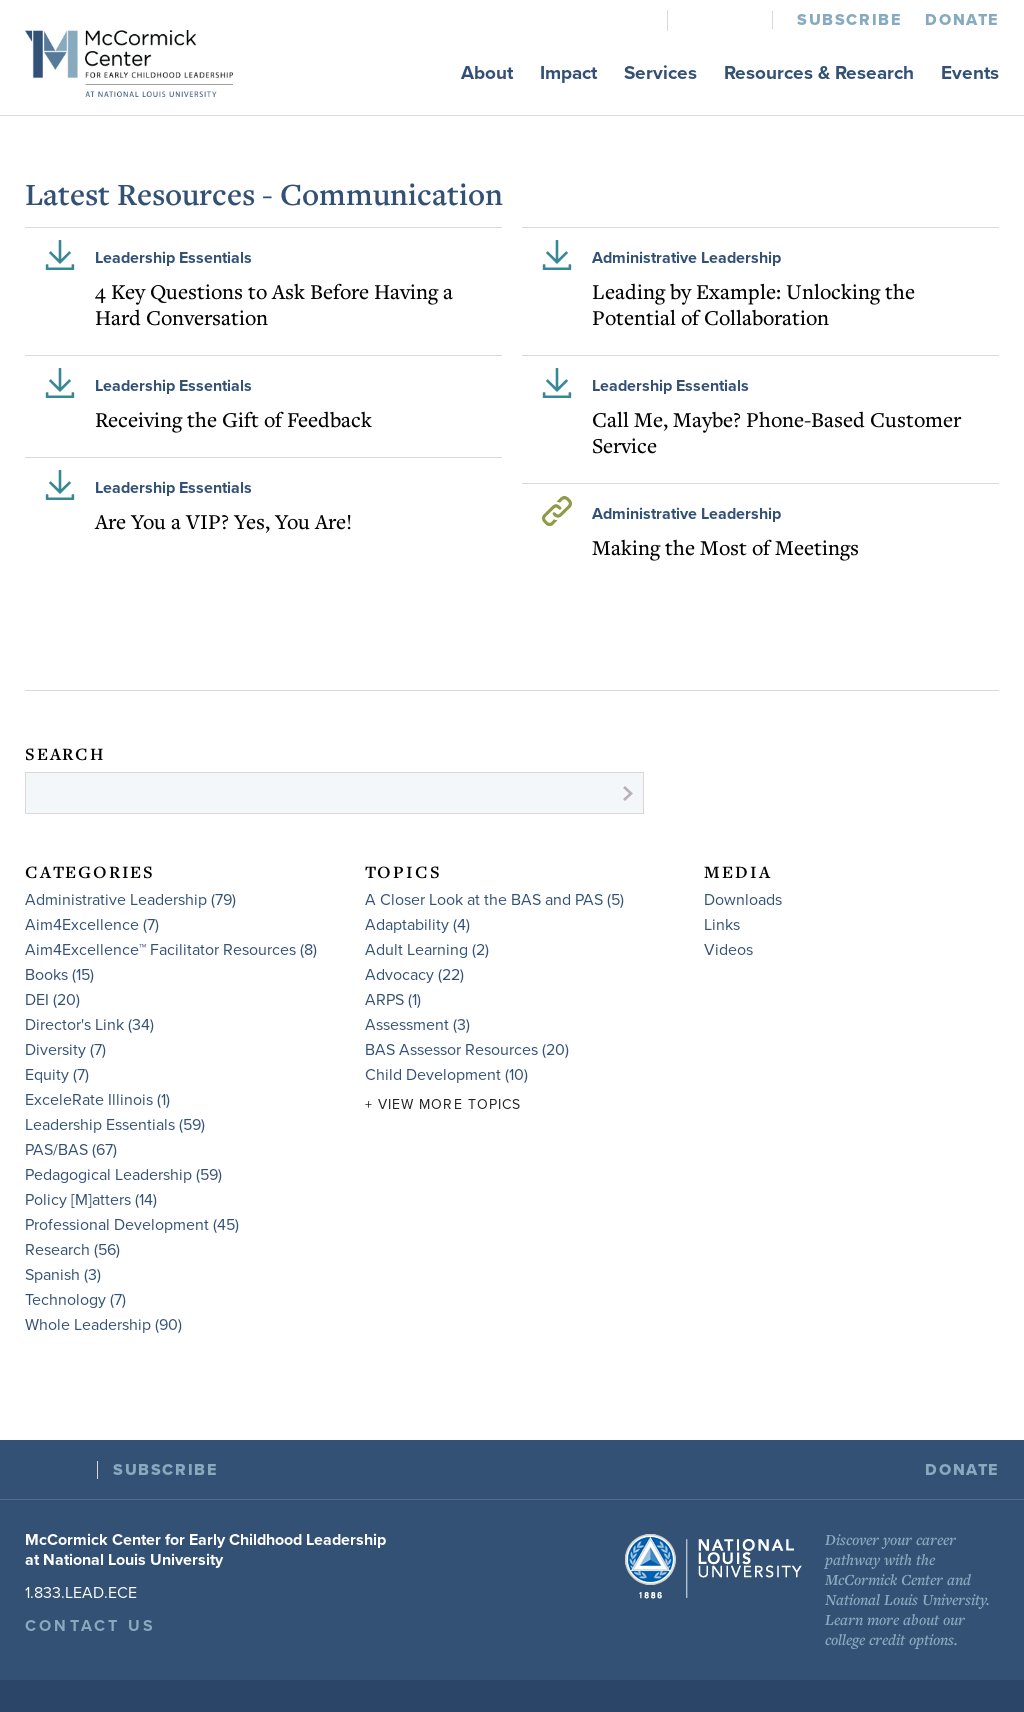 Image resolution: width=1024 pixels, height=1712 pixels. Describe the element at coordinates (123, 1175) in the screenshot. I see `Pedagogical Leadership (59)` at that location.